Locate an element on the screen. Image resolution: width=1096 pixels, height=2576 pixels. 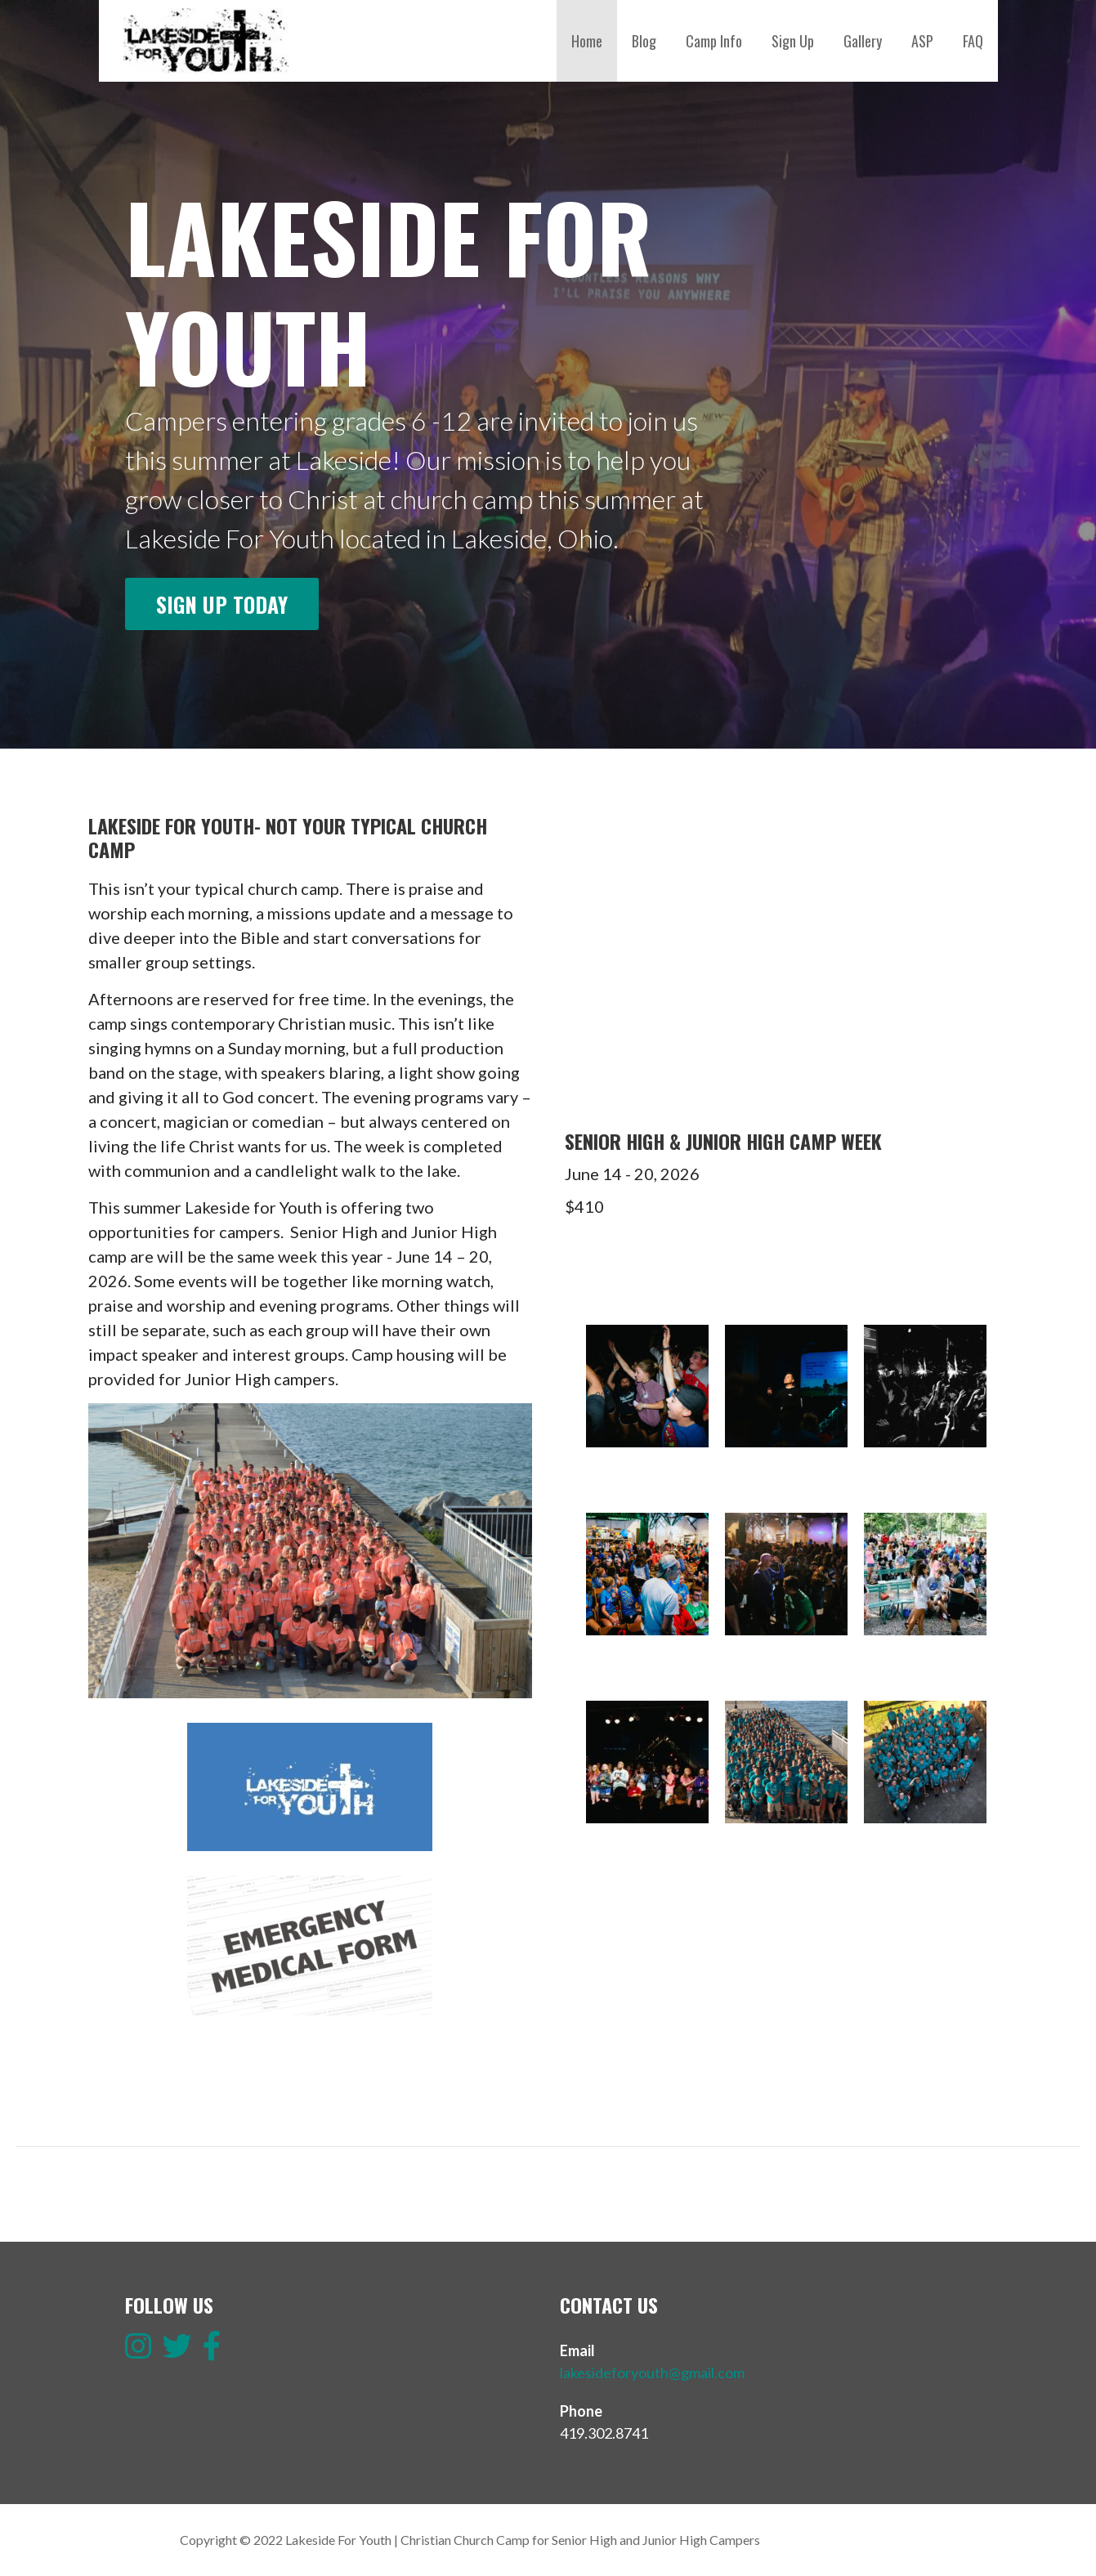
Blog is located at coordinates (644, 40).